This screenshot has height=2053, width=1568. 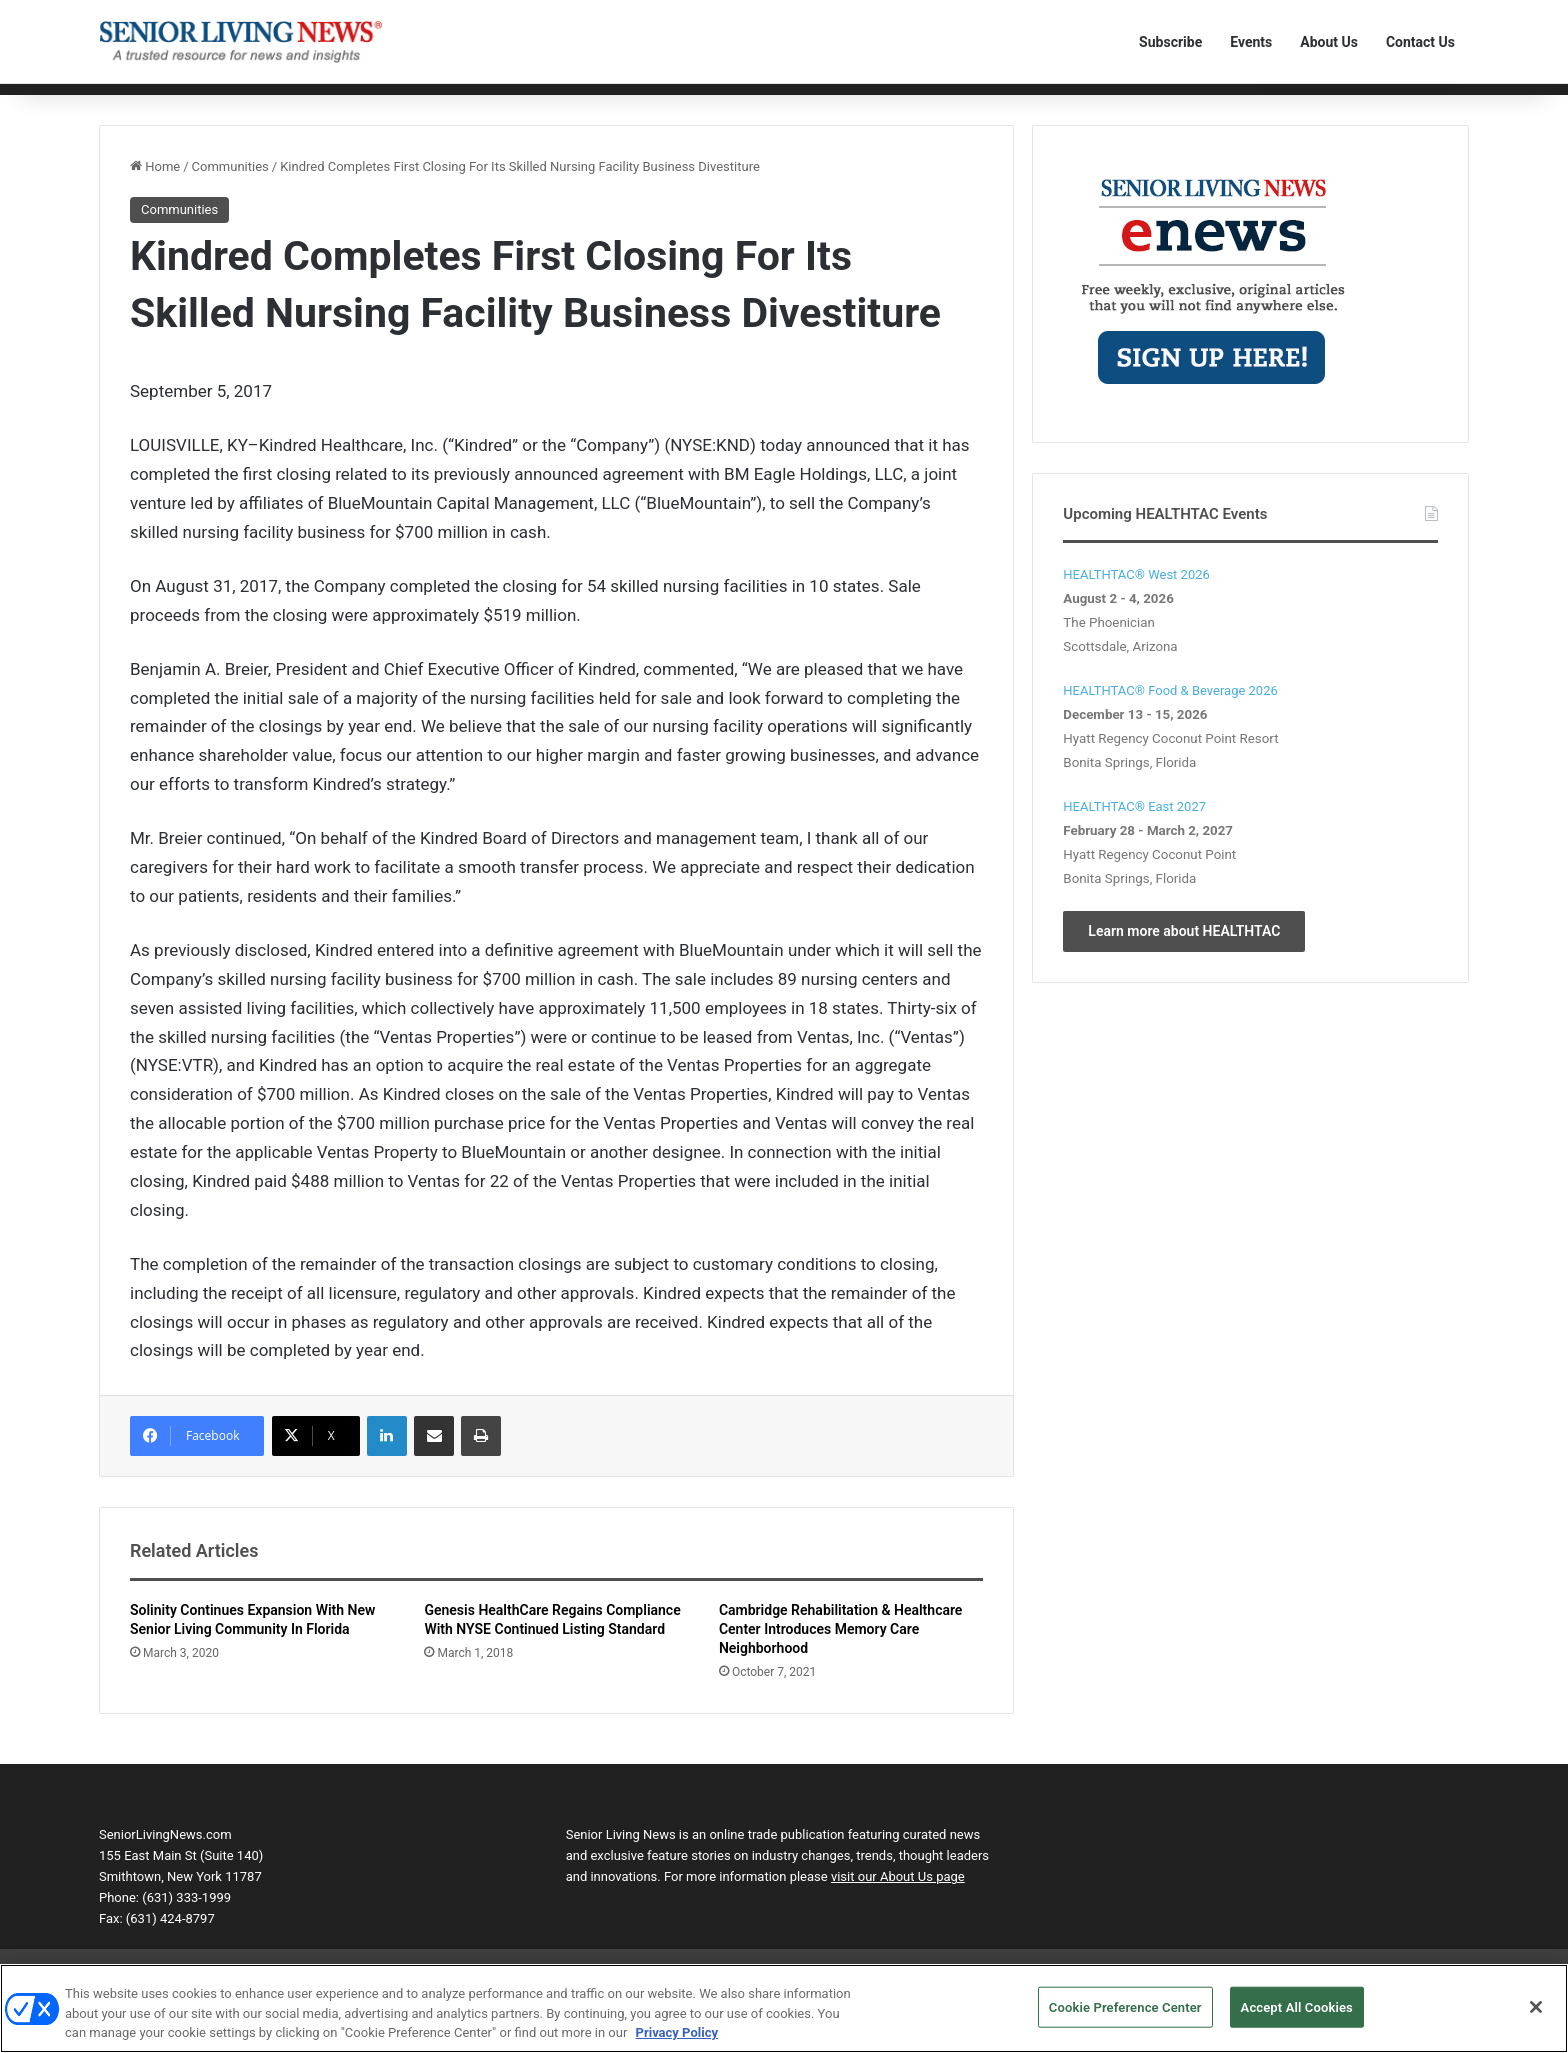 I want to click on Home, so click(x=126, y=102).